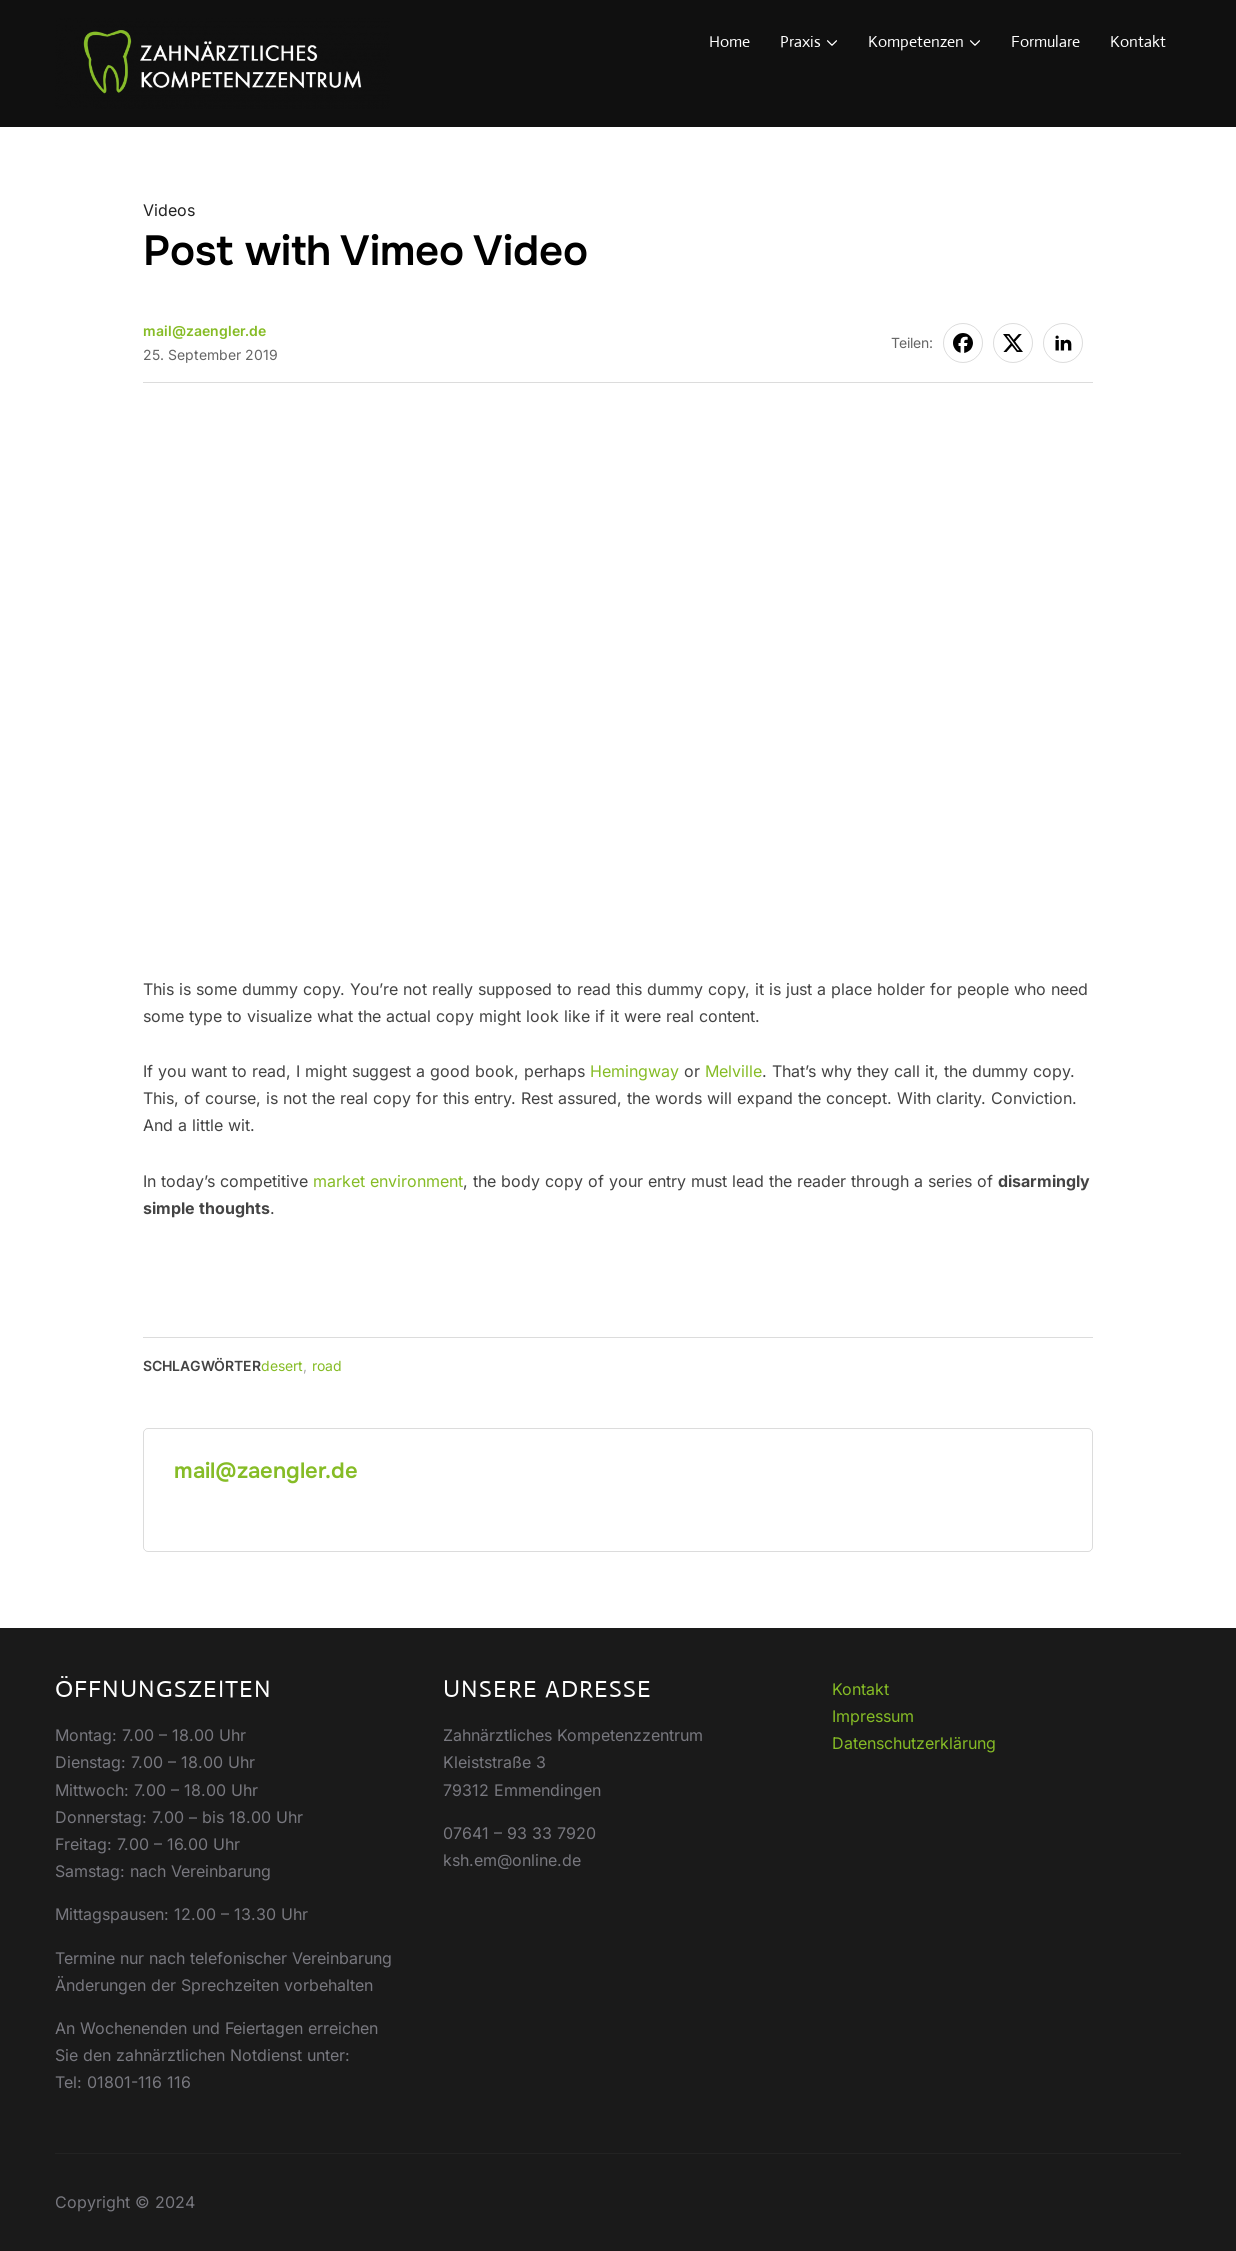 The image size is (1236, 2251). What do you see at coordinates (204, 330) in the screenshot?
I see `mail@zaengler.de` at bounding box center [204, 330].